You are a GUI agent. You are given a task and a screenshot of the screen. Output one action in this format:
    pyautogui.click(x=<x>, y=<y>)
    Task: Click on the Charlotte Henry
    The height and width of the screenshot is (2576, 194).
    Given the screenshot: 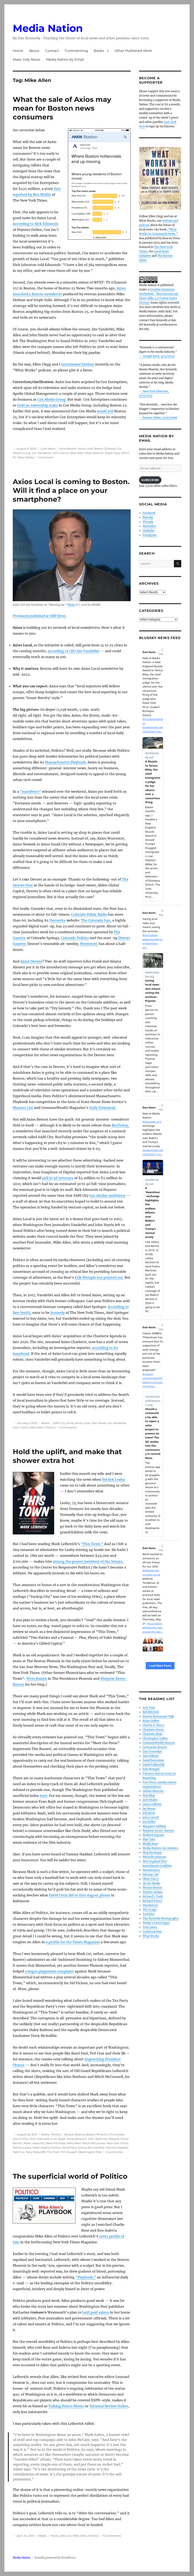 What is the action you would take?
    pyautogui.click(x=153, y=1729)
    